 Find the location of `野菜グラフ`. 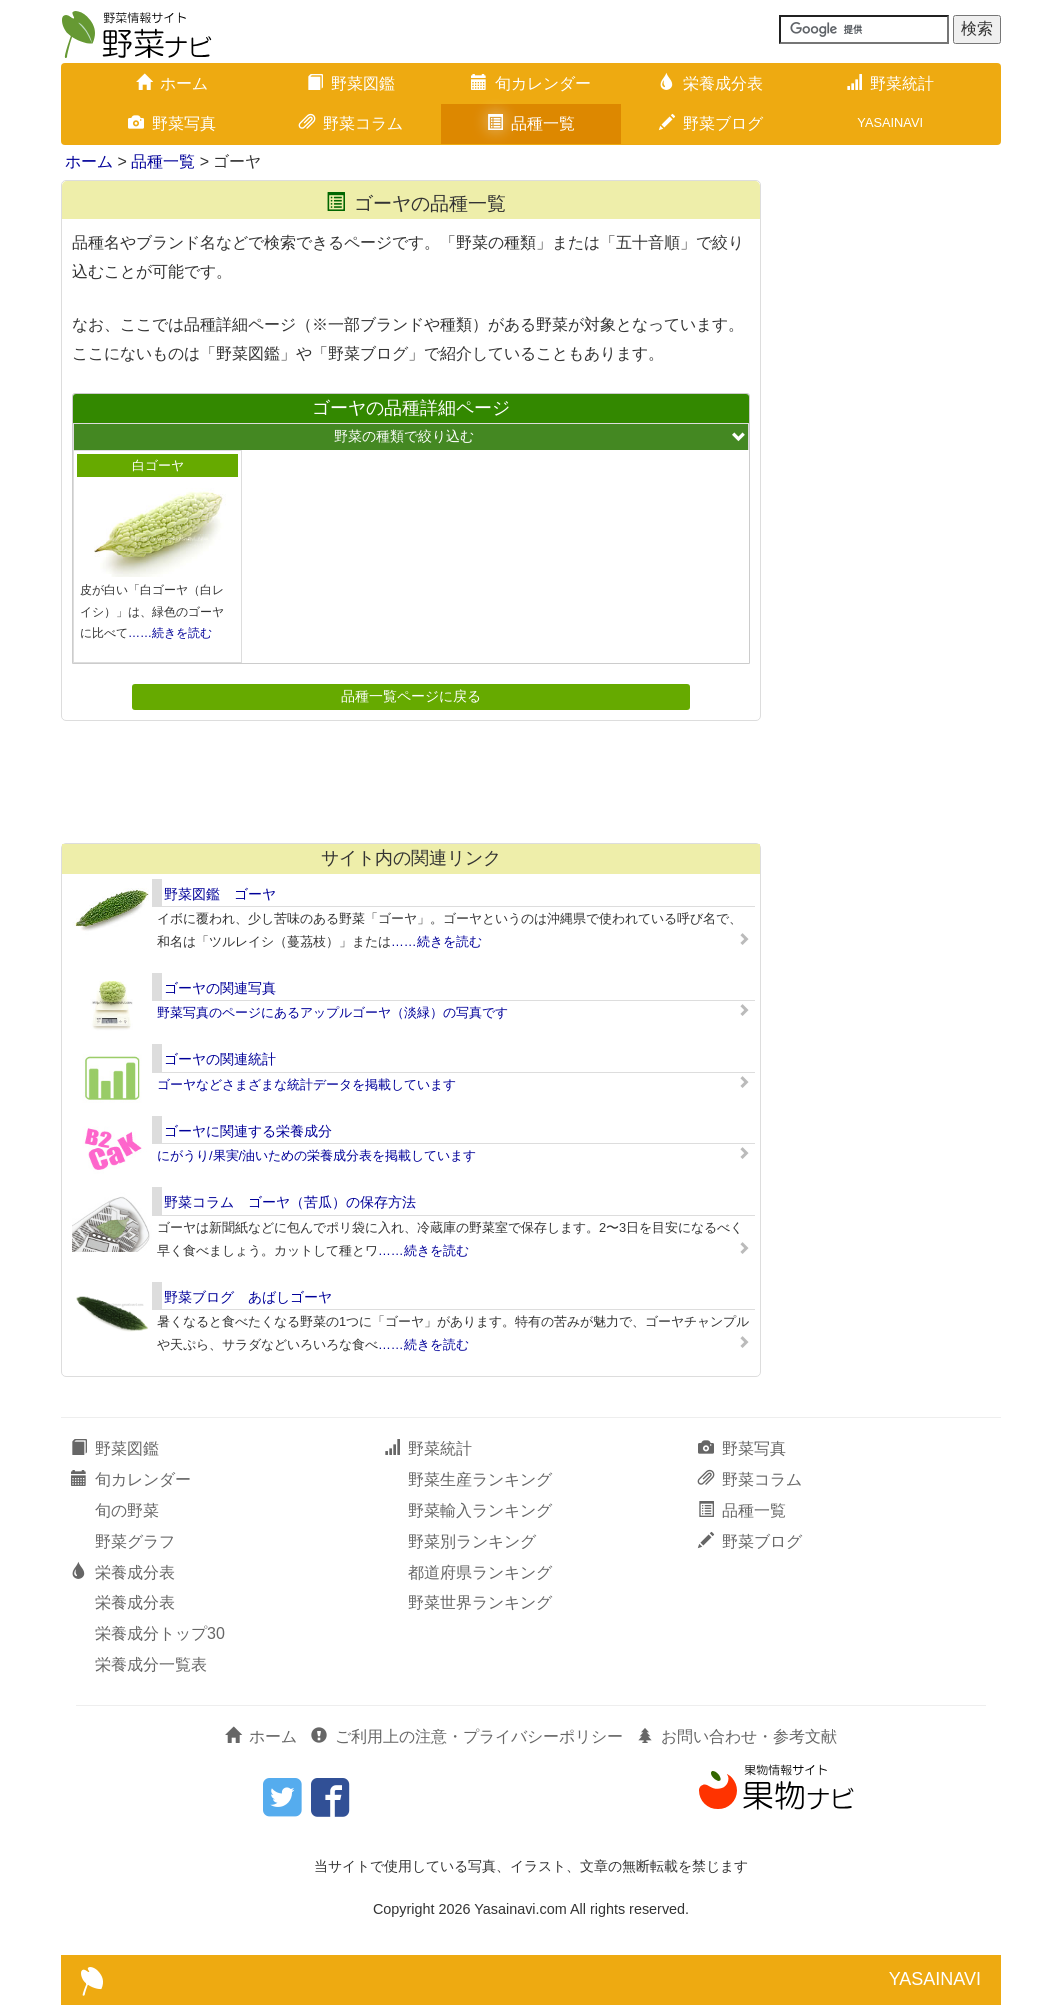

野菜グラフ is located at coordinates (135, 1541).